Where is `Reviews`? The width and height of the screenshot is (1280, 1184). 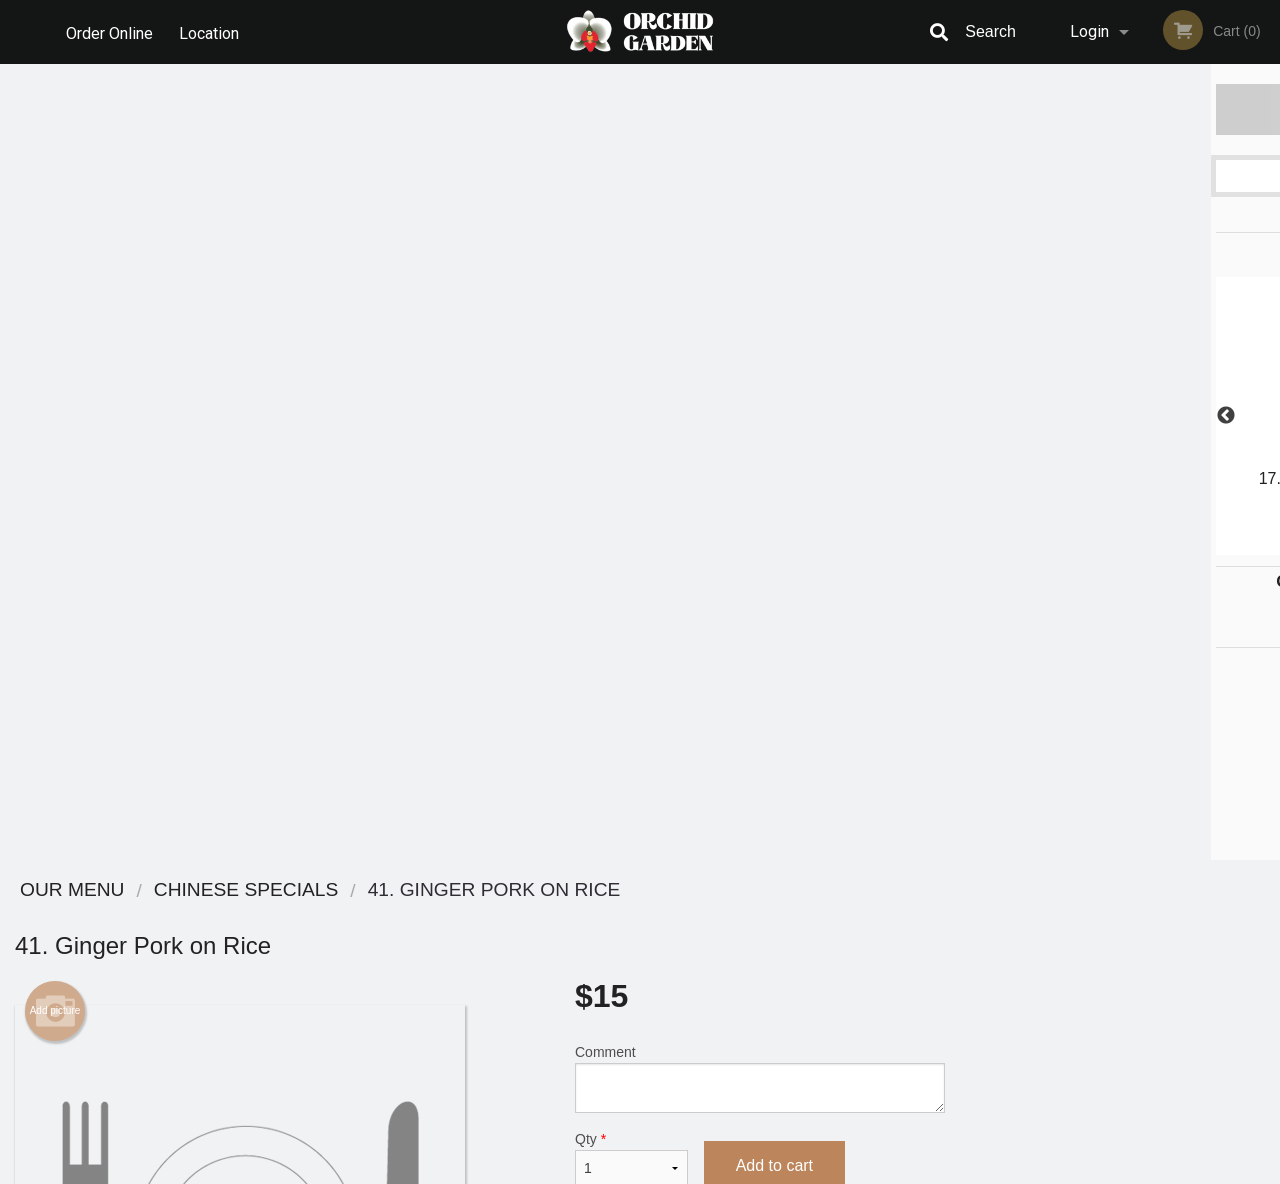
Reviews is located at coordinates (762, 916).